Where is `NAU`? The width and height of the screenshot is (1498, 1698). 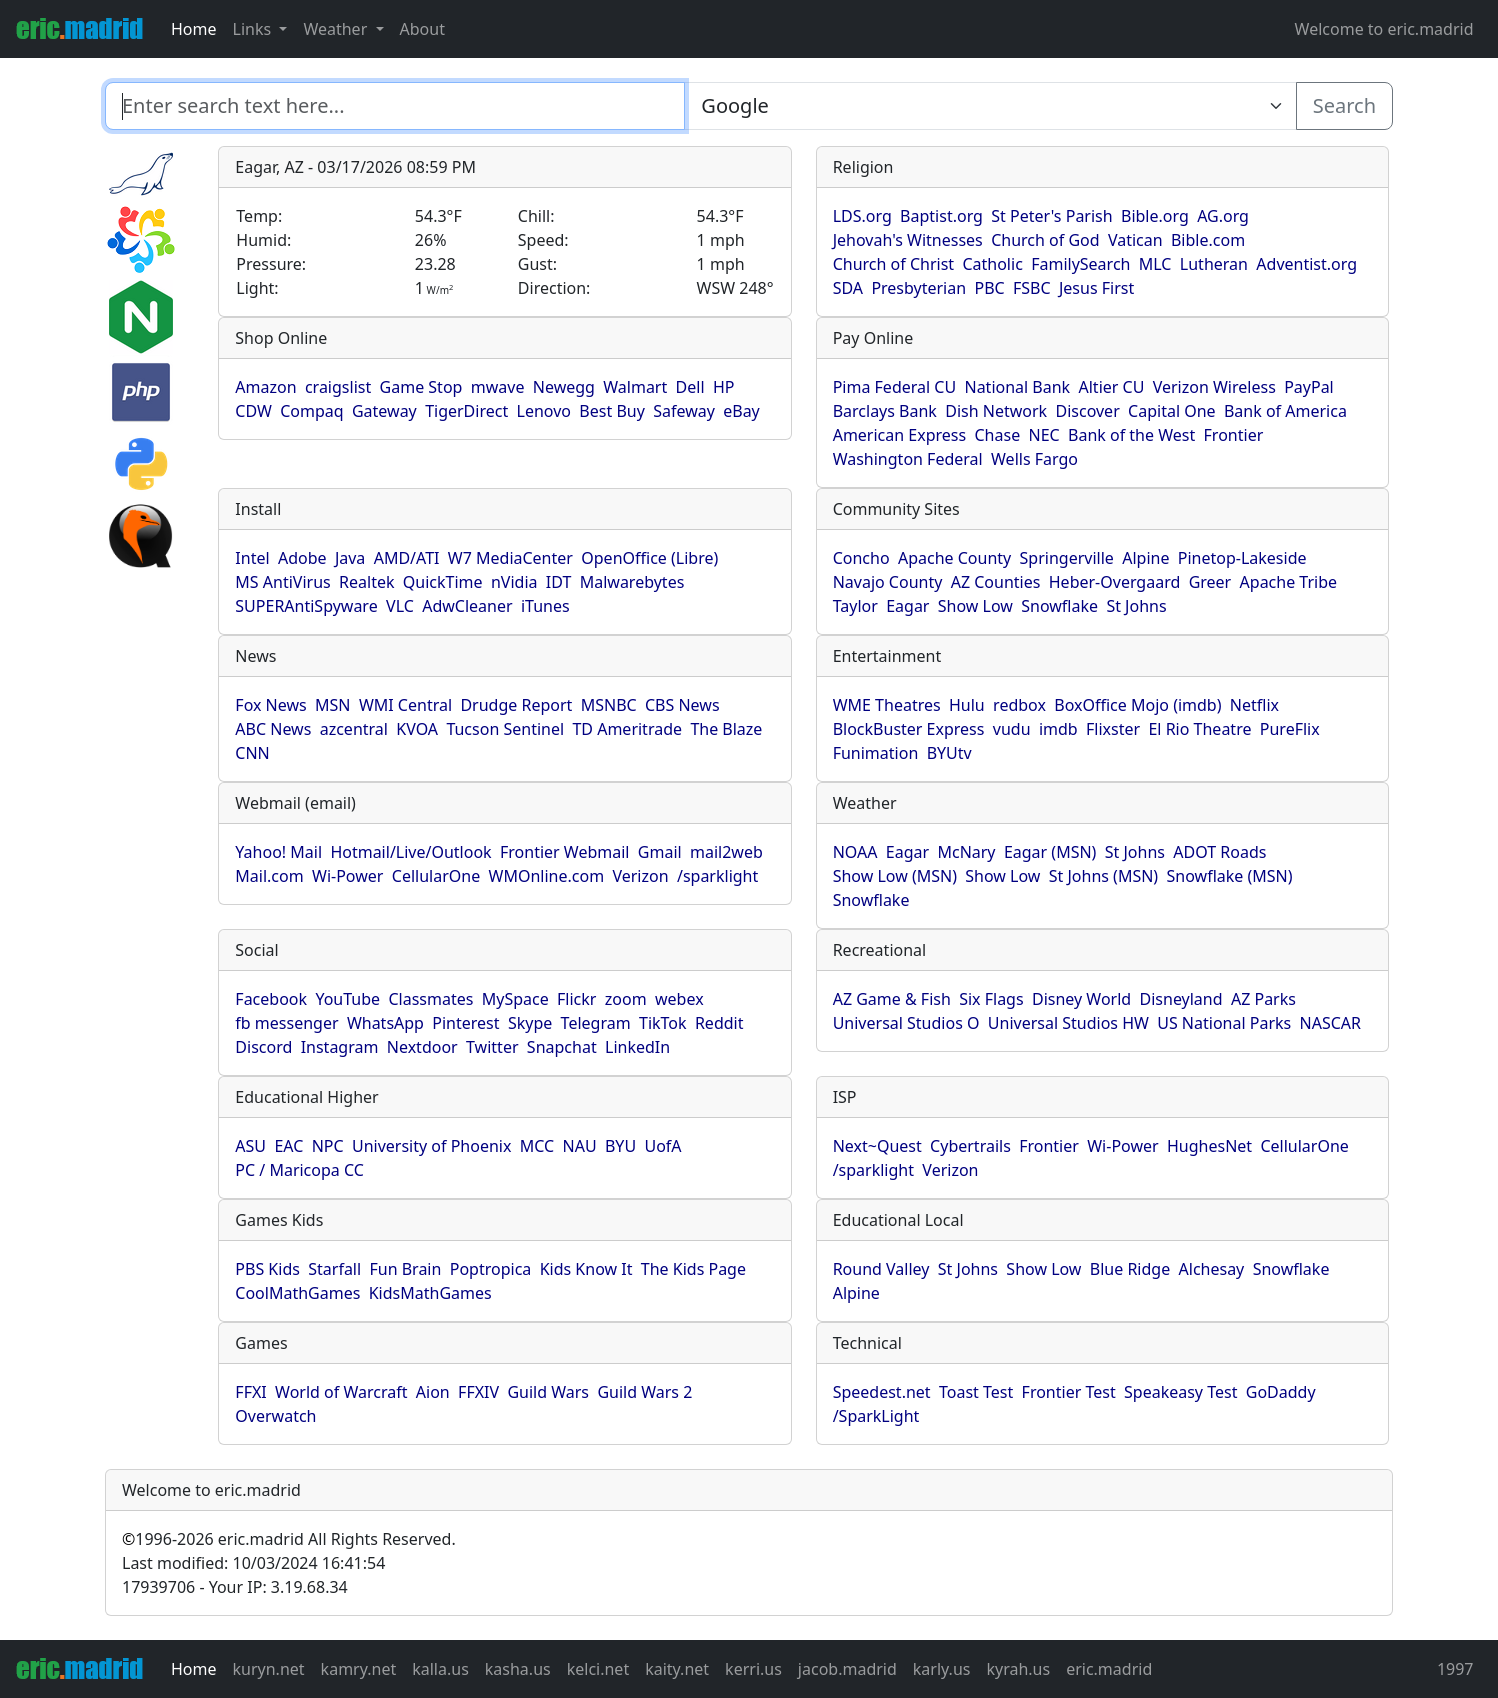 NAU is located at coordinates (580, 1146).